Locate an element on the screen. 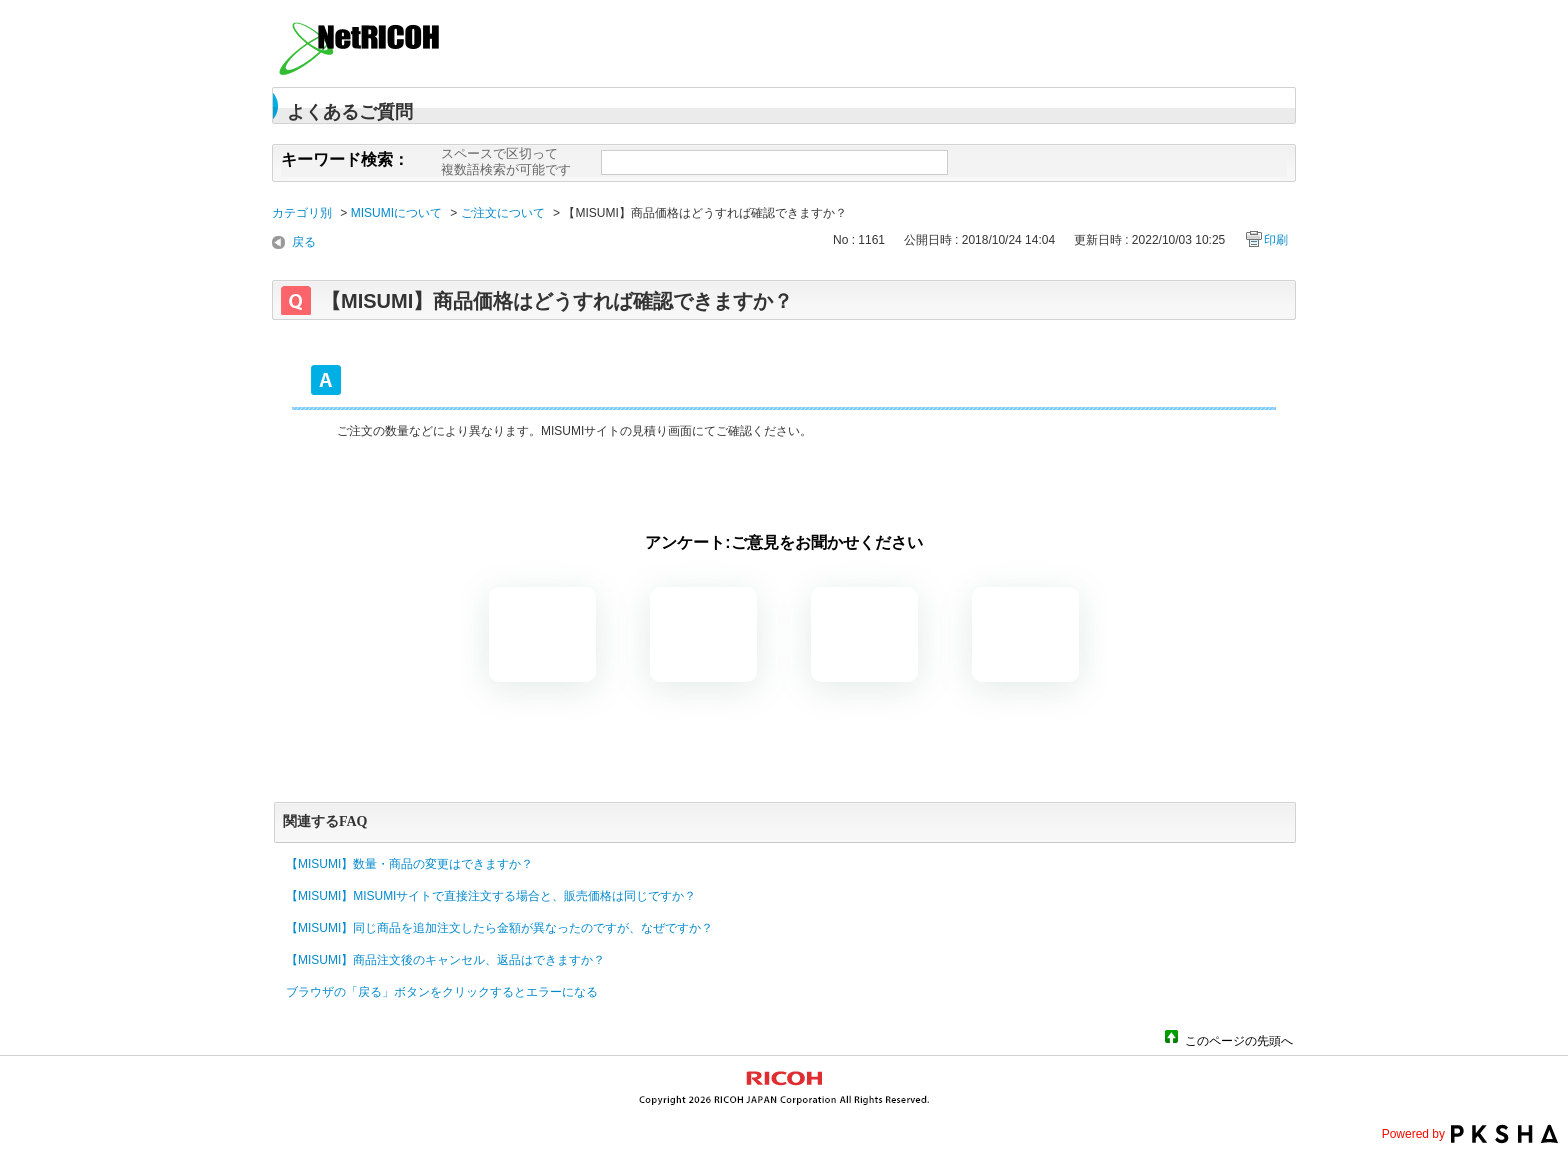 This screenshot has width=1568, height=1157. カテゴリ別 is located at coordinates (302, 213).